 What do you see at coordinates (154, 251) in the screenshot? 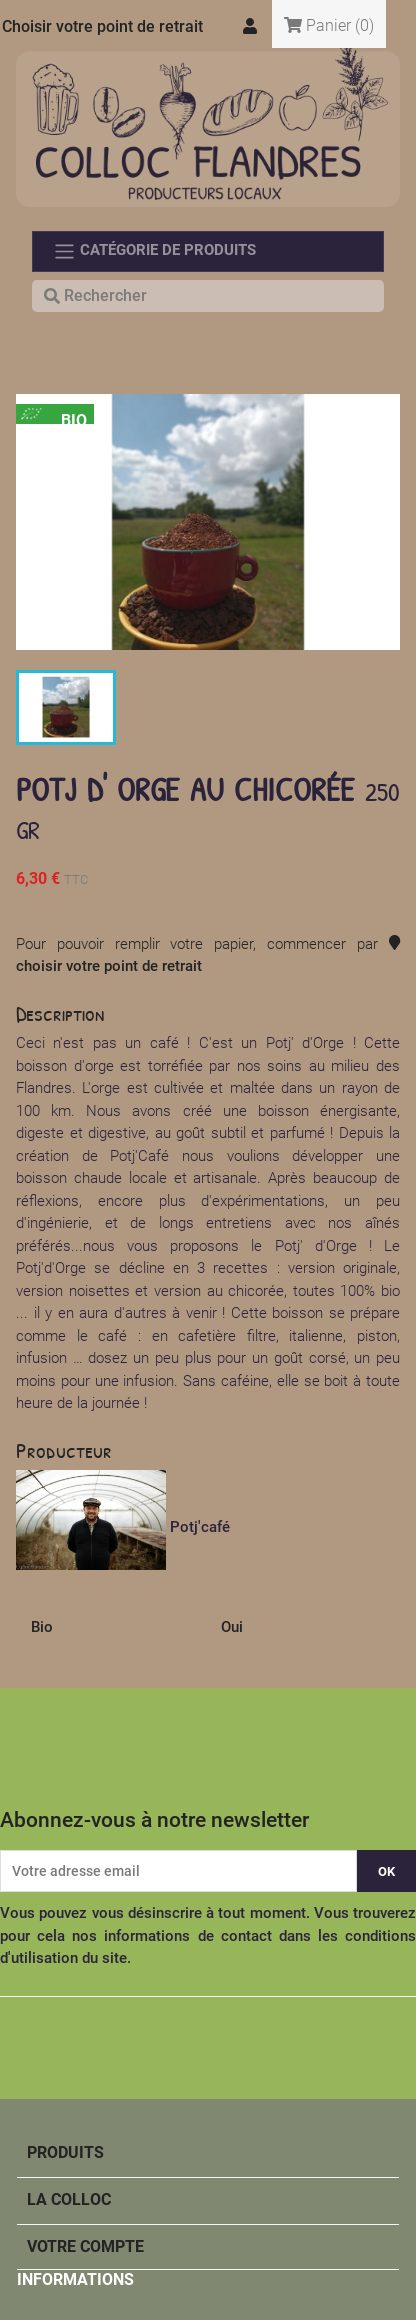
I see `Catégorie de produits [Toggle navigation]` at bounding box center [154, 251].